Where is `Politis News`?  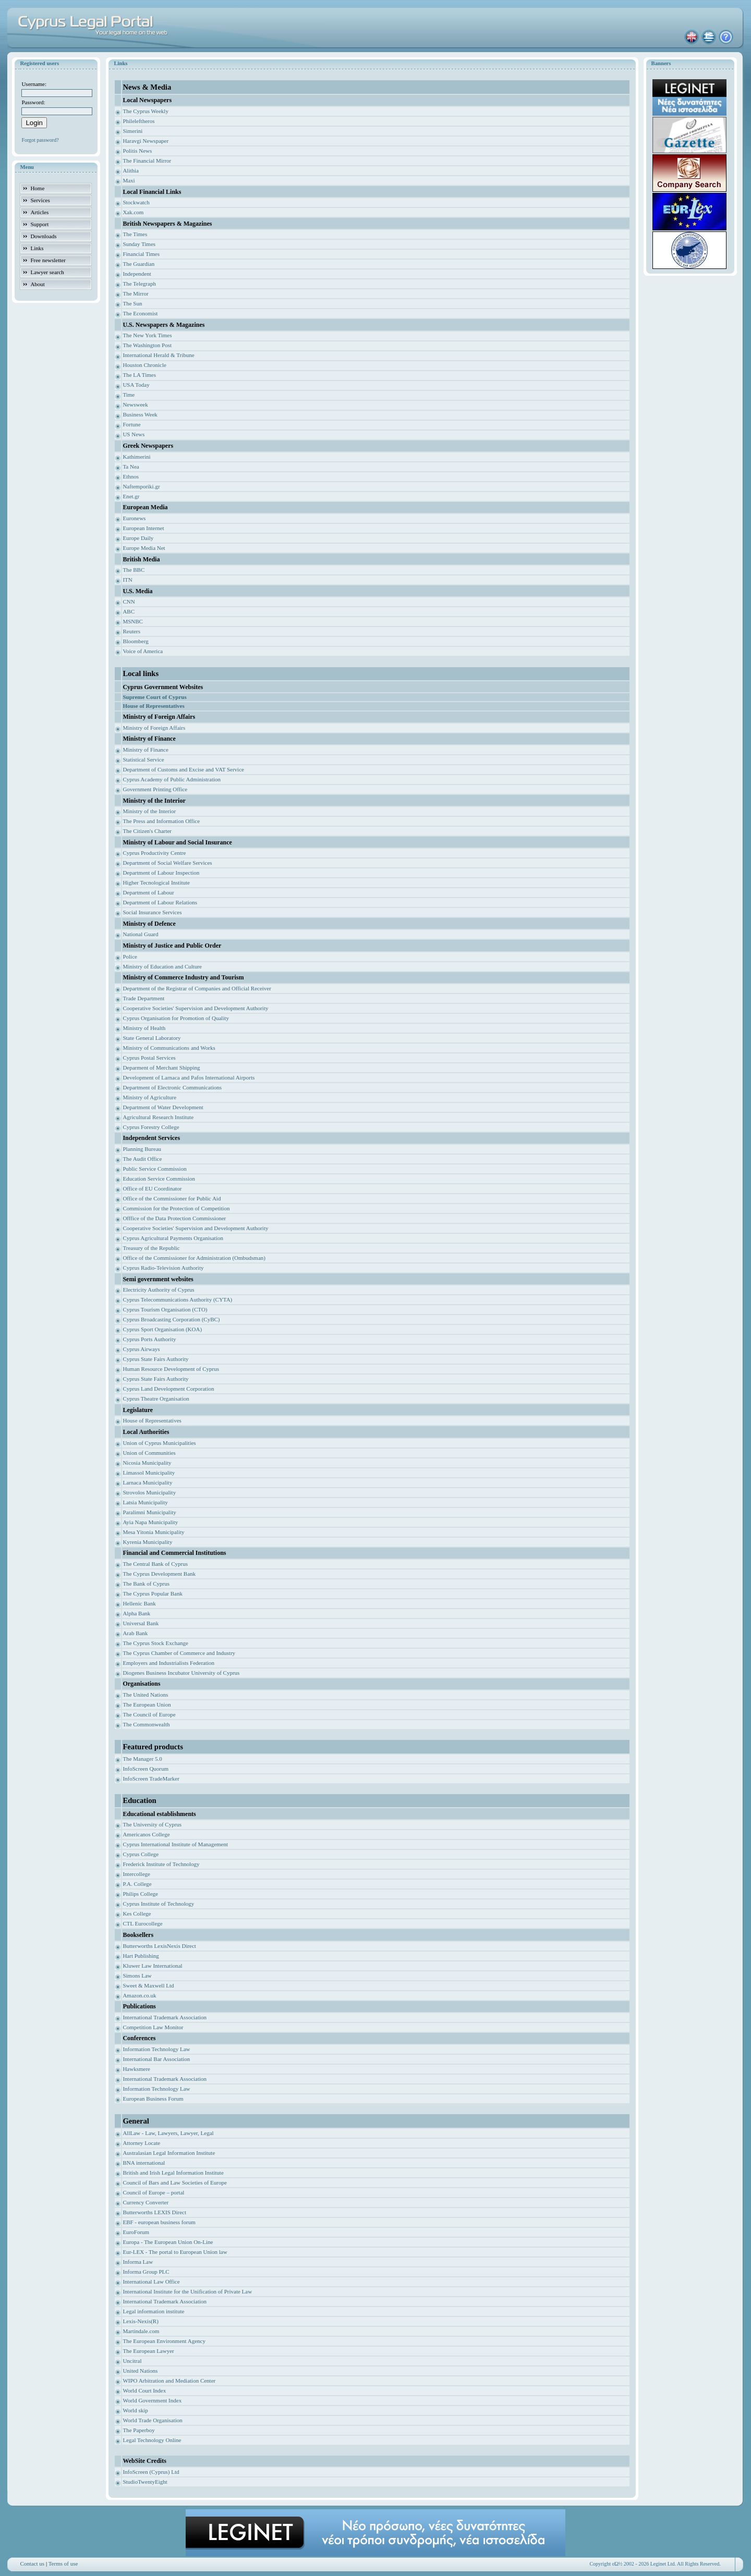
Politis News is located at coordinates (137, 151).